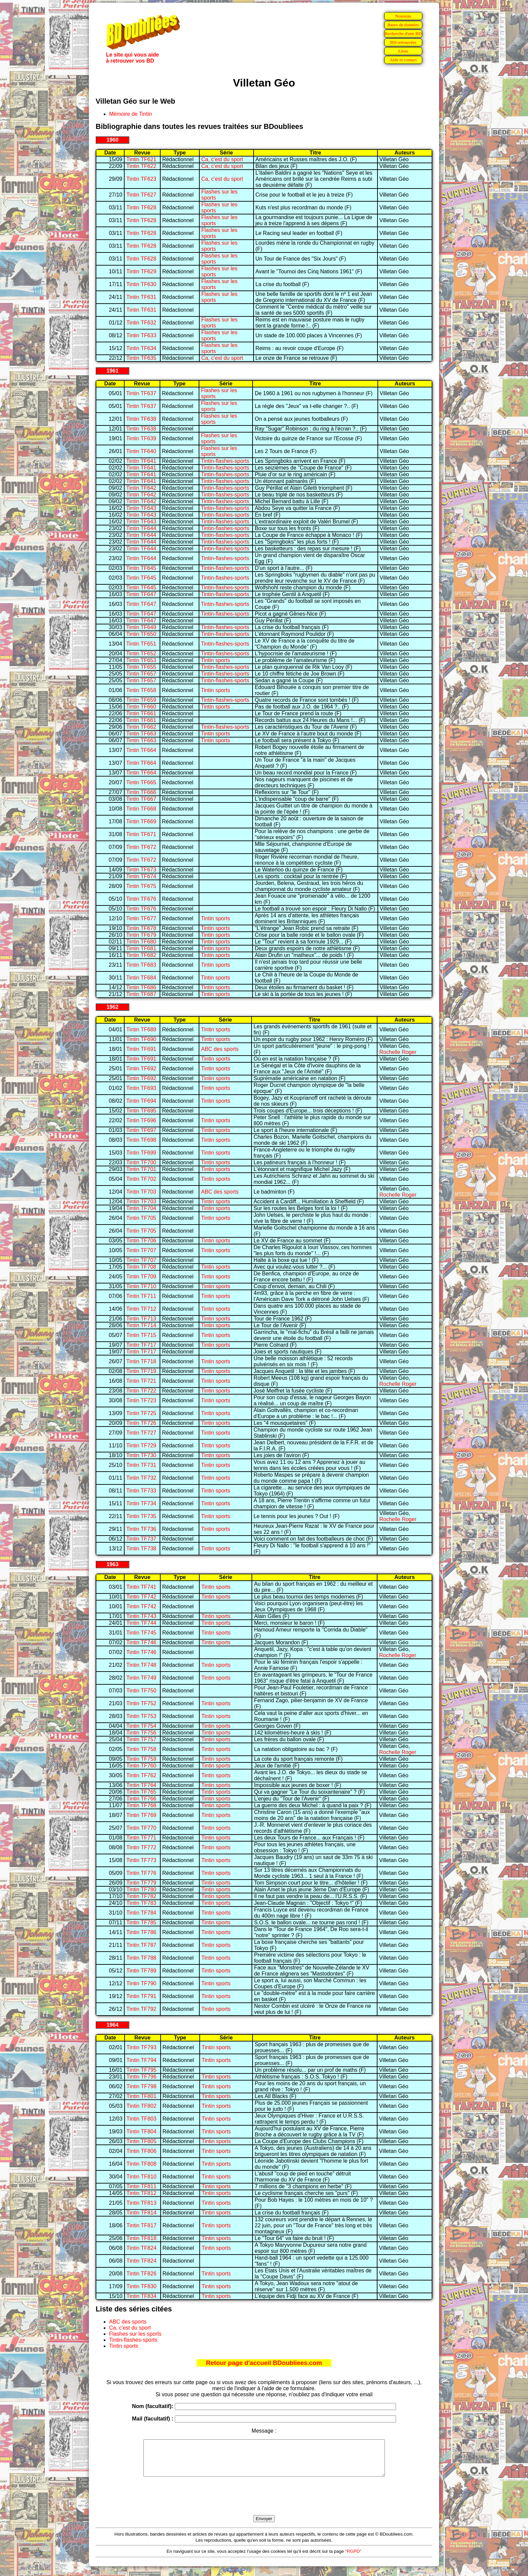 The width and height of the screenshot is (528, 2576). What do you see at coordinates (141, 733) in the screenshot?
I see `Tintin TF663` at bounding box center [141, 733].